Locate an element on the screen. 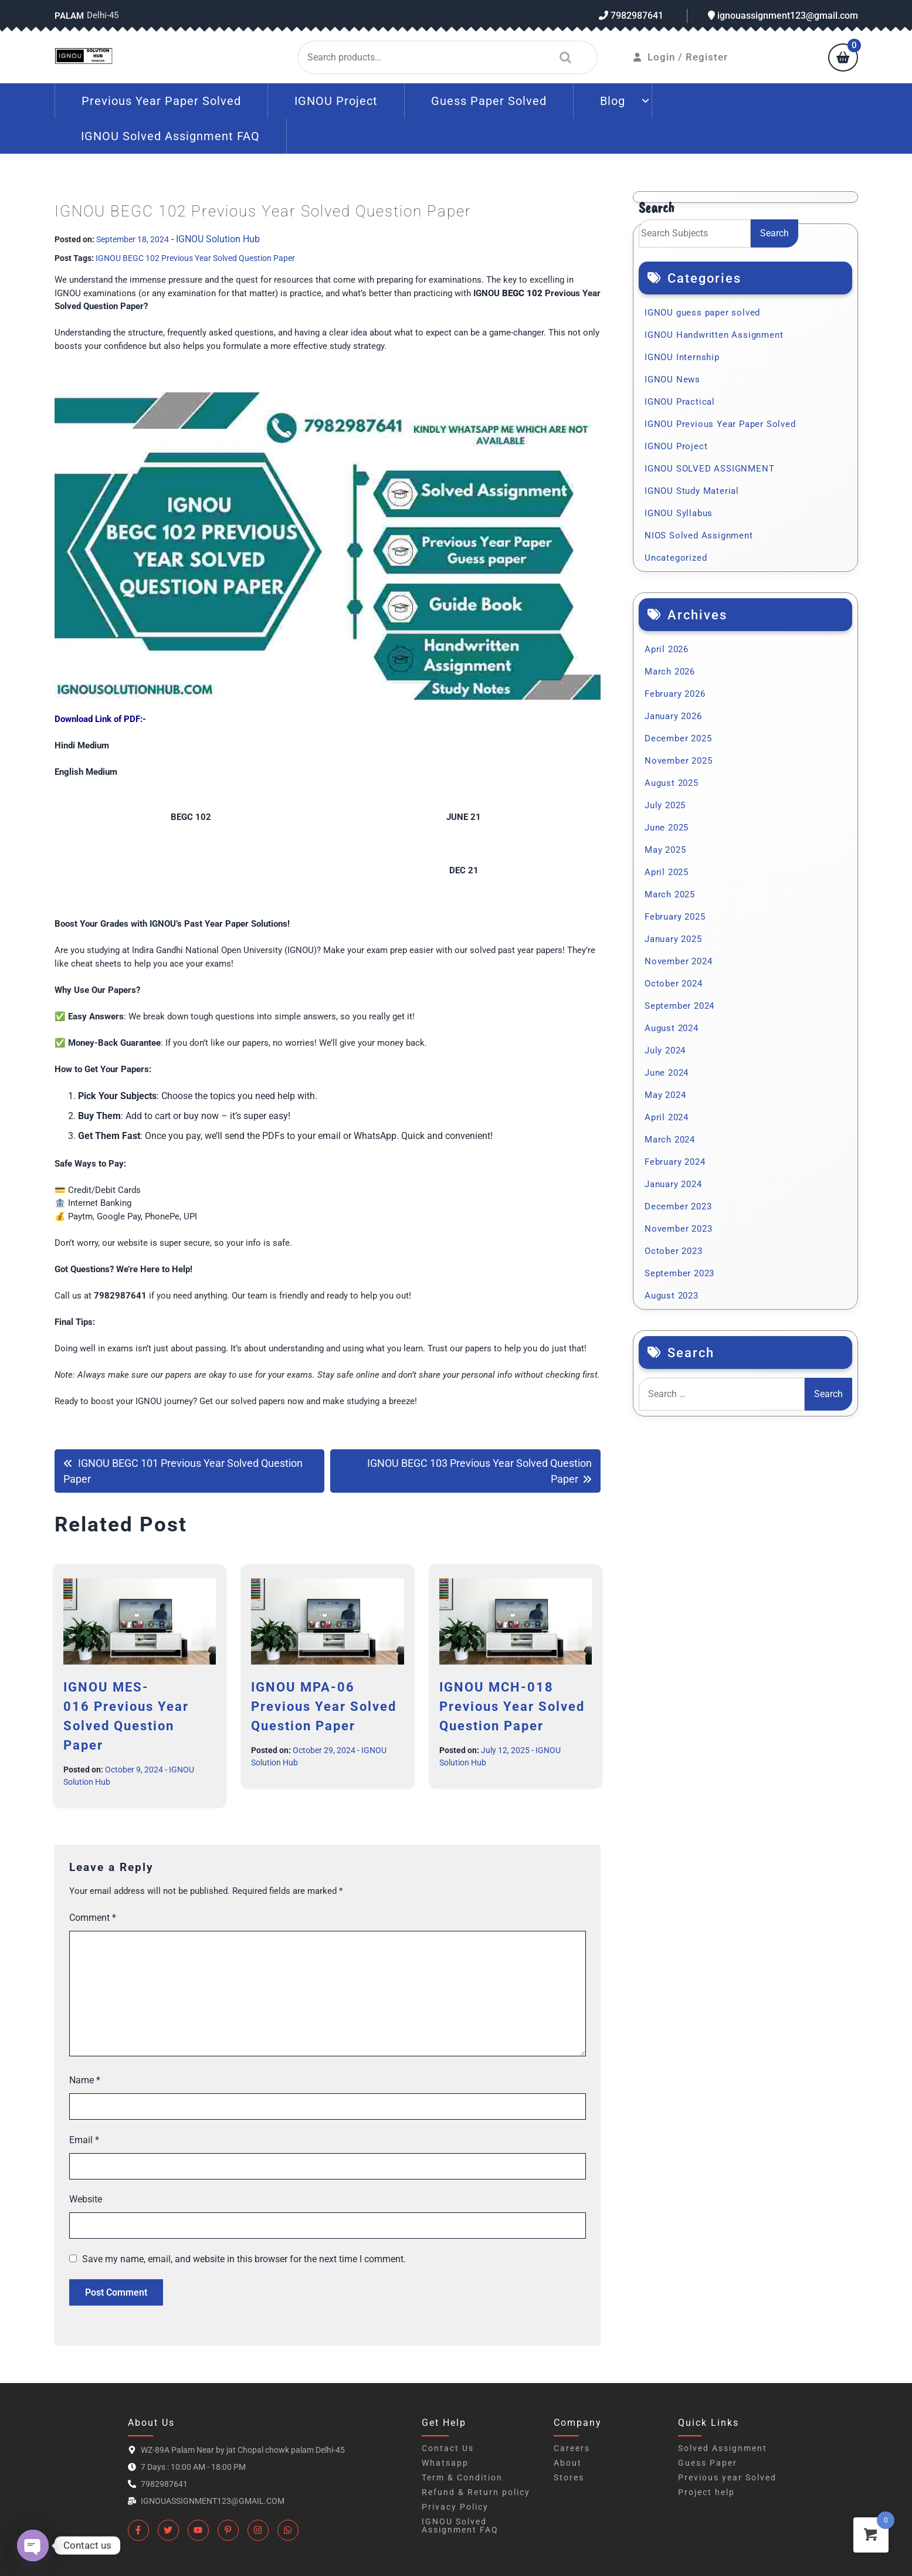  IGNOU Study Material is located at coordinates (692, 491).